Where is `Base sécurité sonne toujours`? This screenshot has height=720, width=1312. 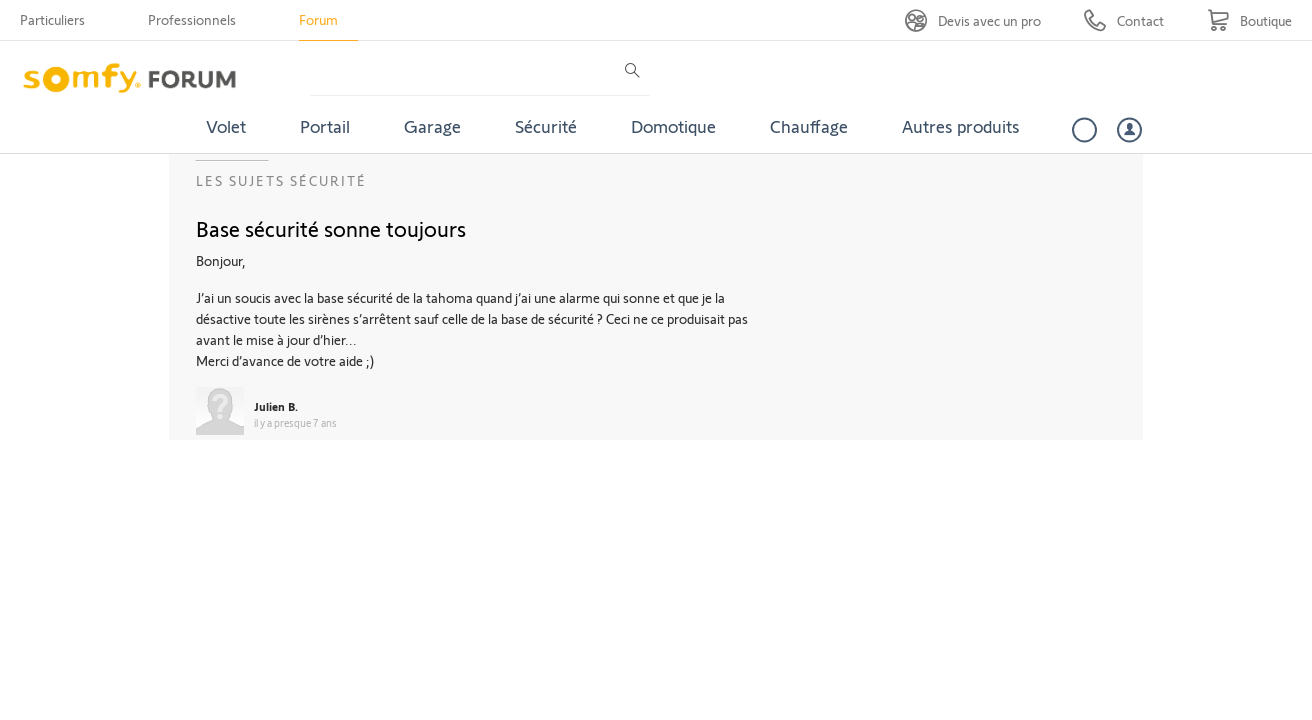 Base sécurité sonne toujours is located at coordinates (331, 228).